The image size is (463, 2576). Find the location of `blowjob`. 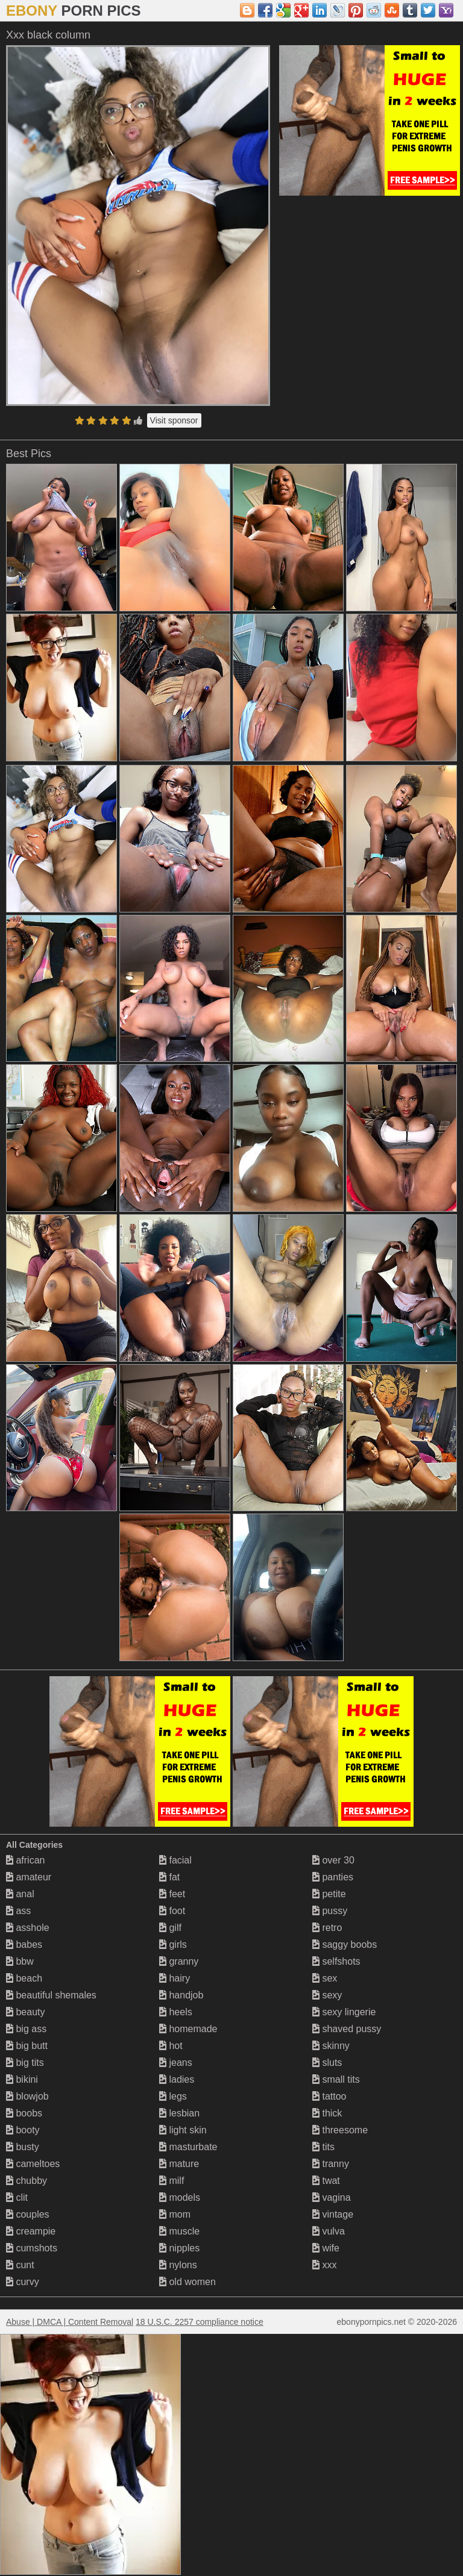

blowjob is located at coordinates (27, 2096).